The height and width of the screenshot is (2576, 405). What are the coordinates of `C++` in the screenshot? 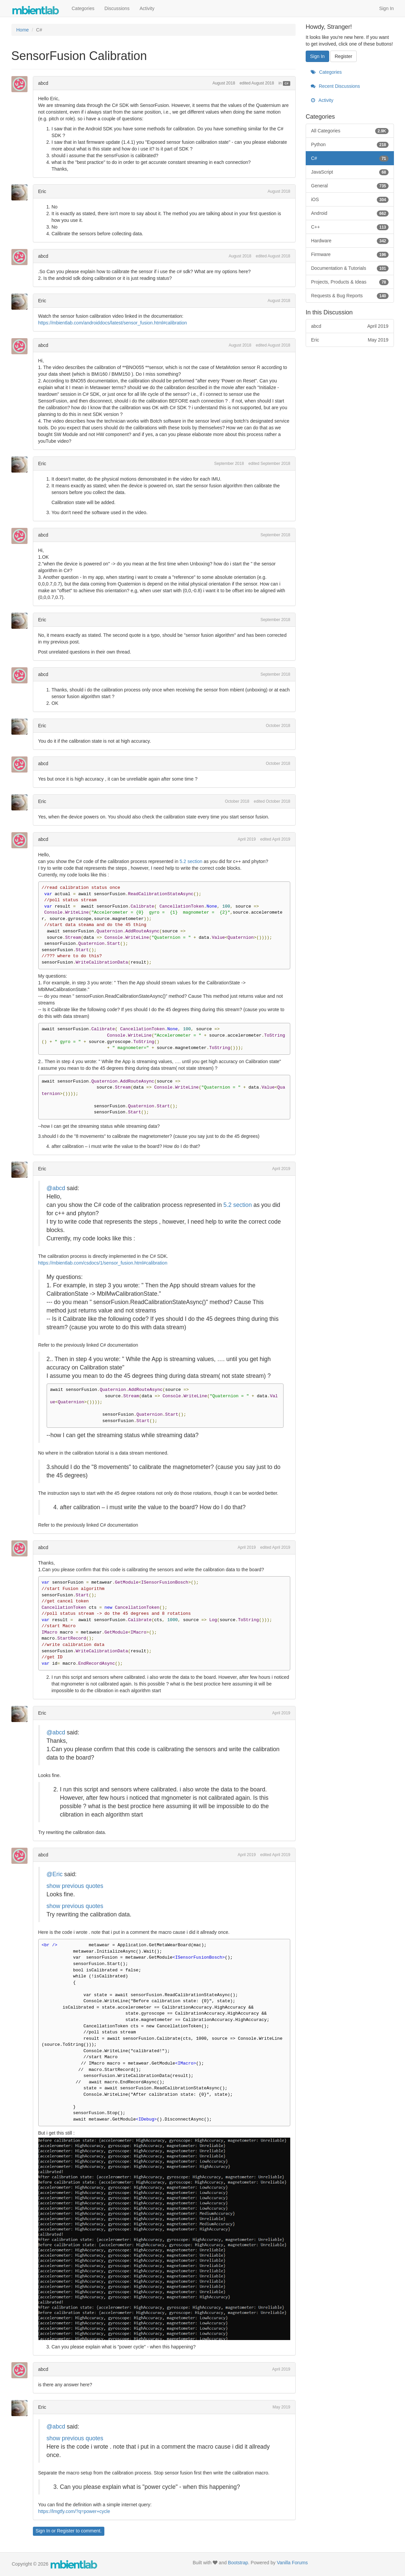 It's located at (350, 227).